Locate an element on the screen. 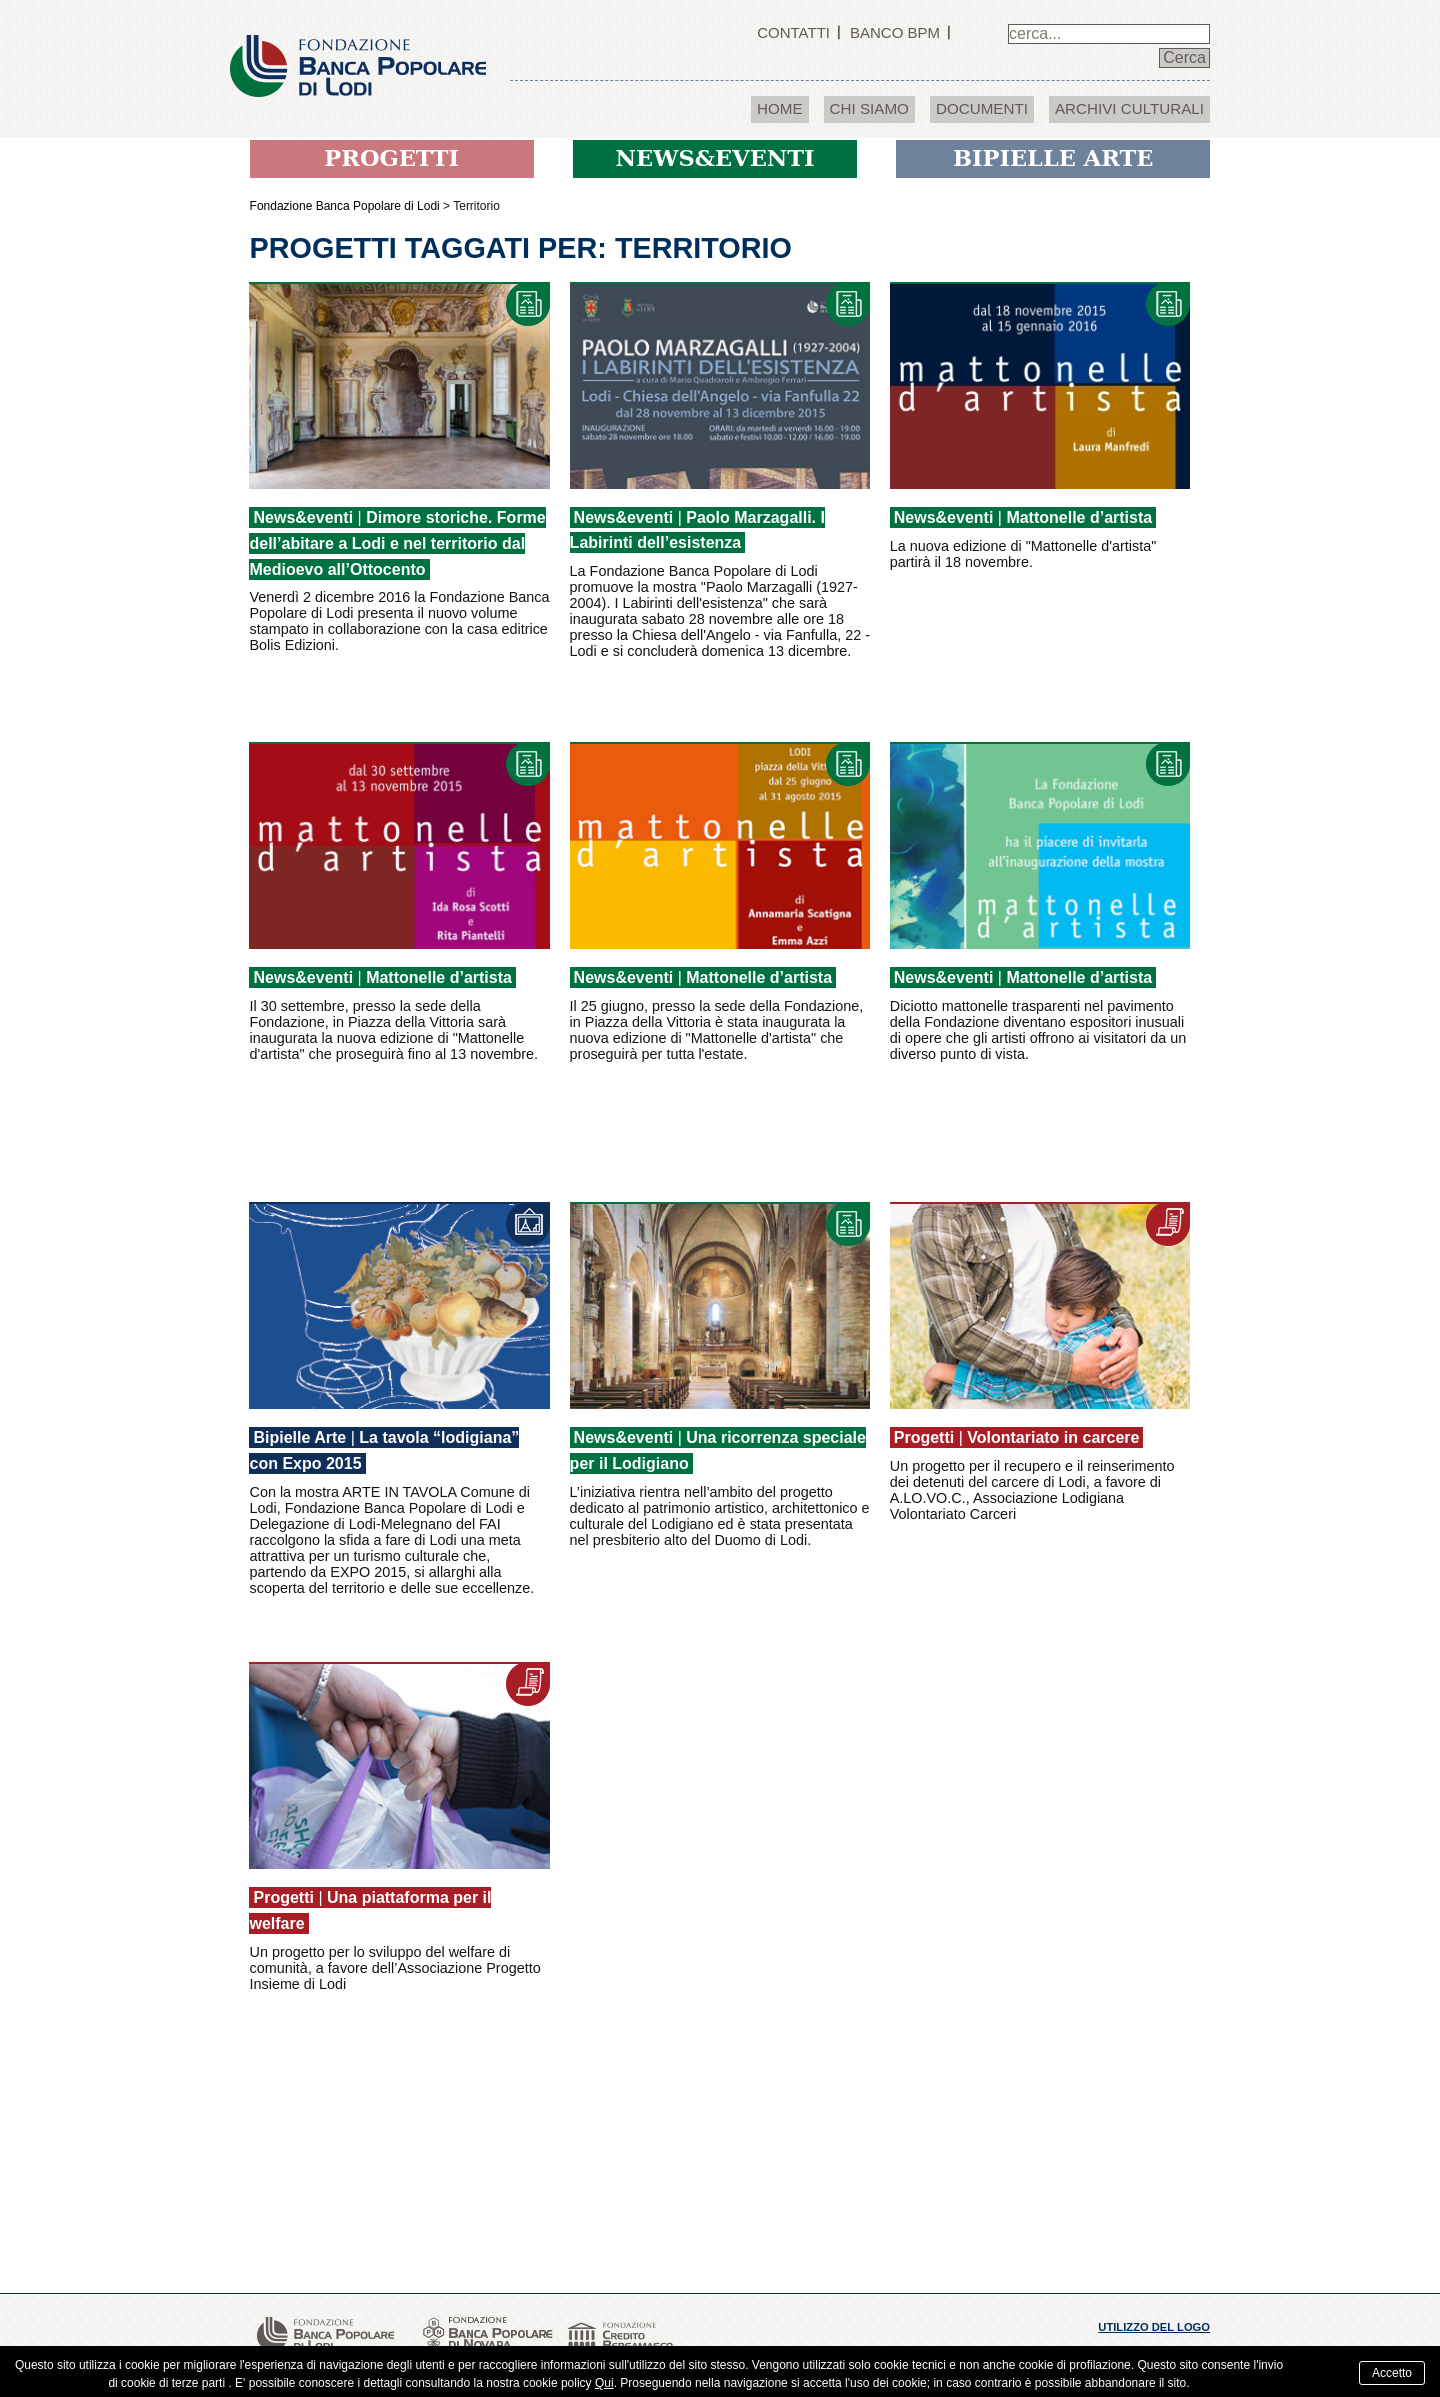 Image resolution: width=1440 pixels, height=2397 pixels. Progetti is located at coordinates (924, 1437).